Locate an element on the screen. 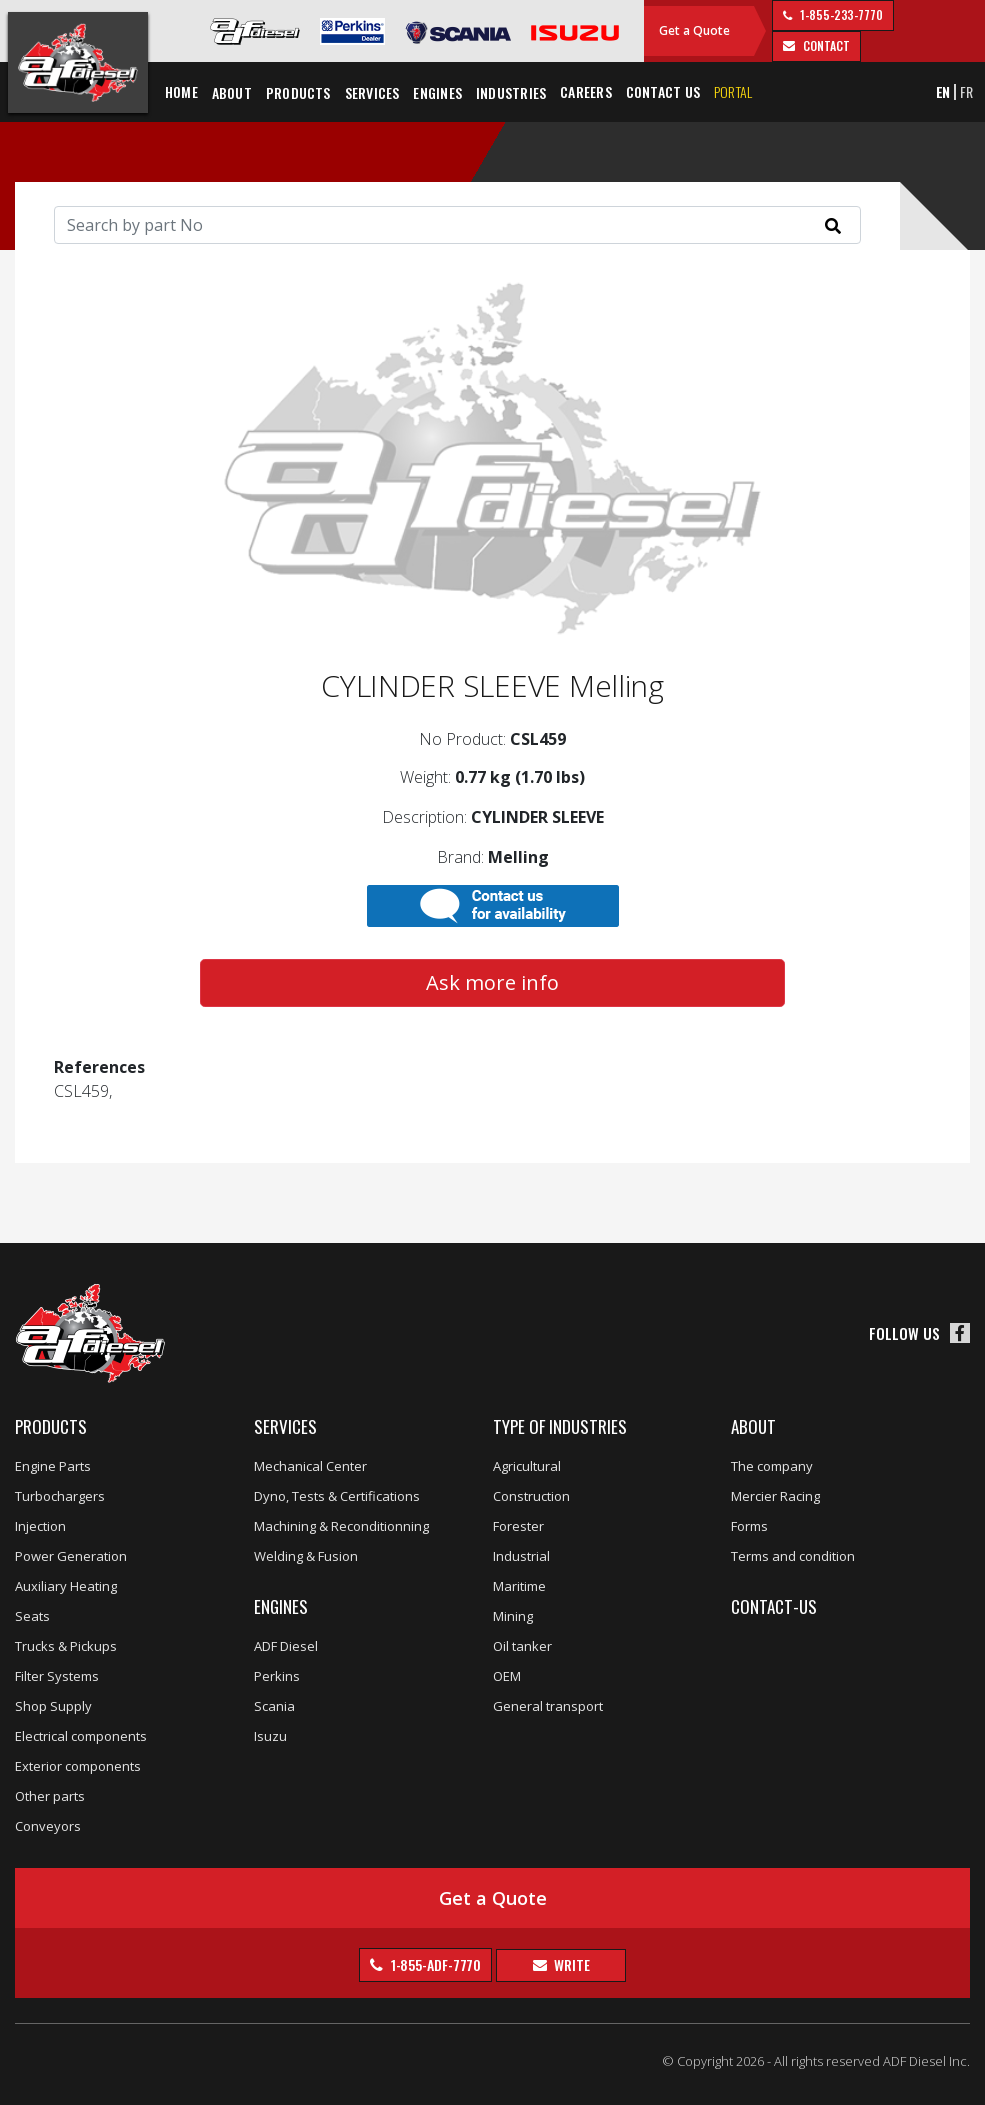  Dyno, Tests & Certifications is located at coordinates (337, 1496).